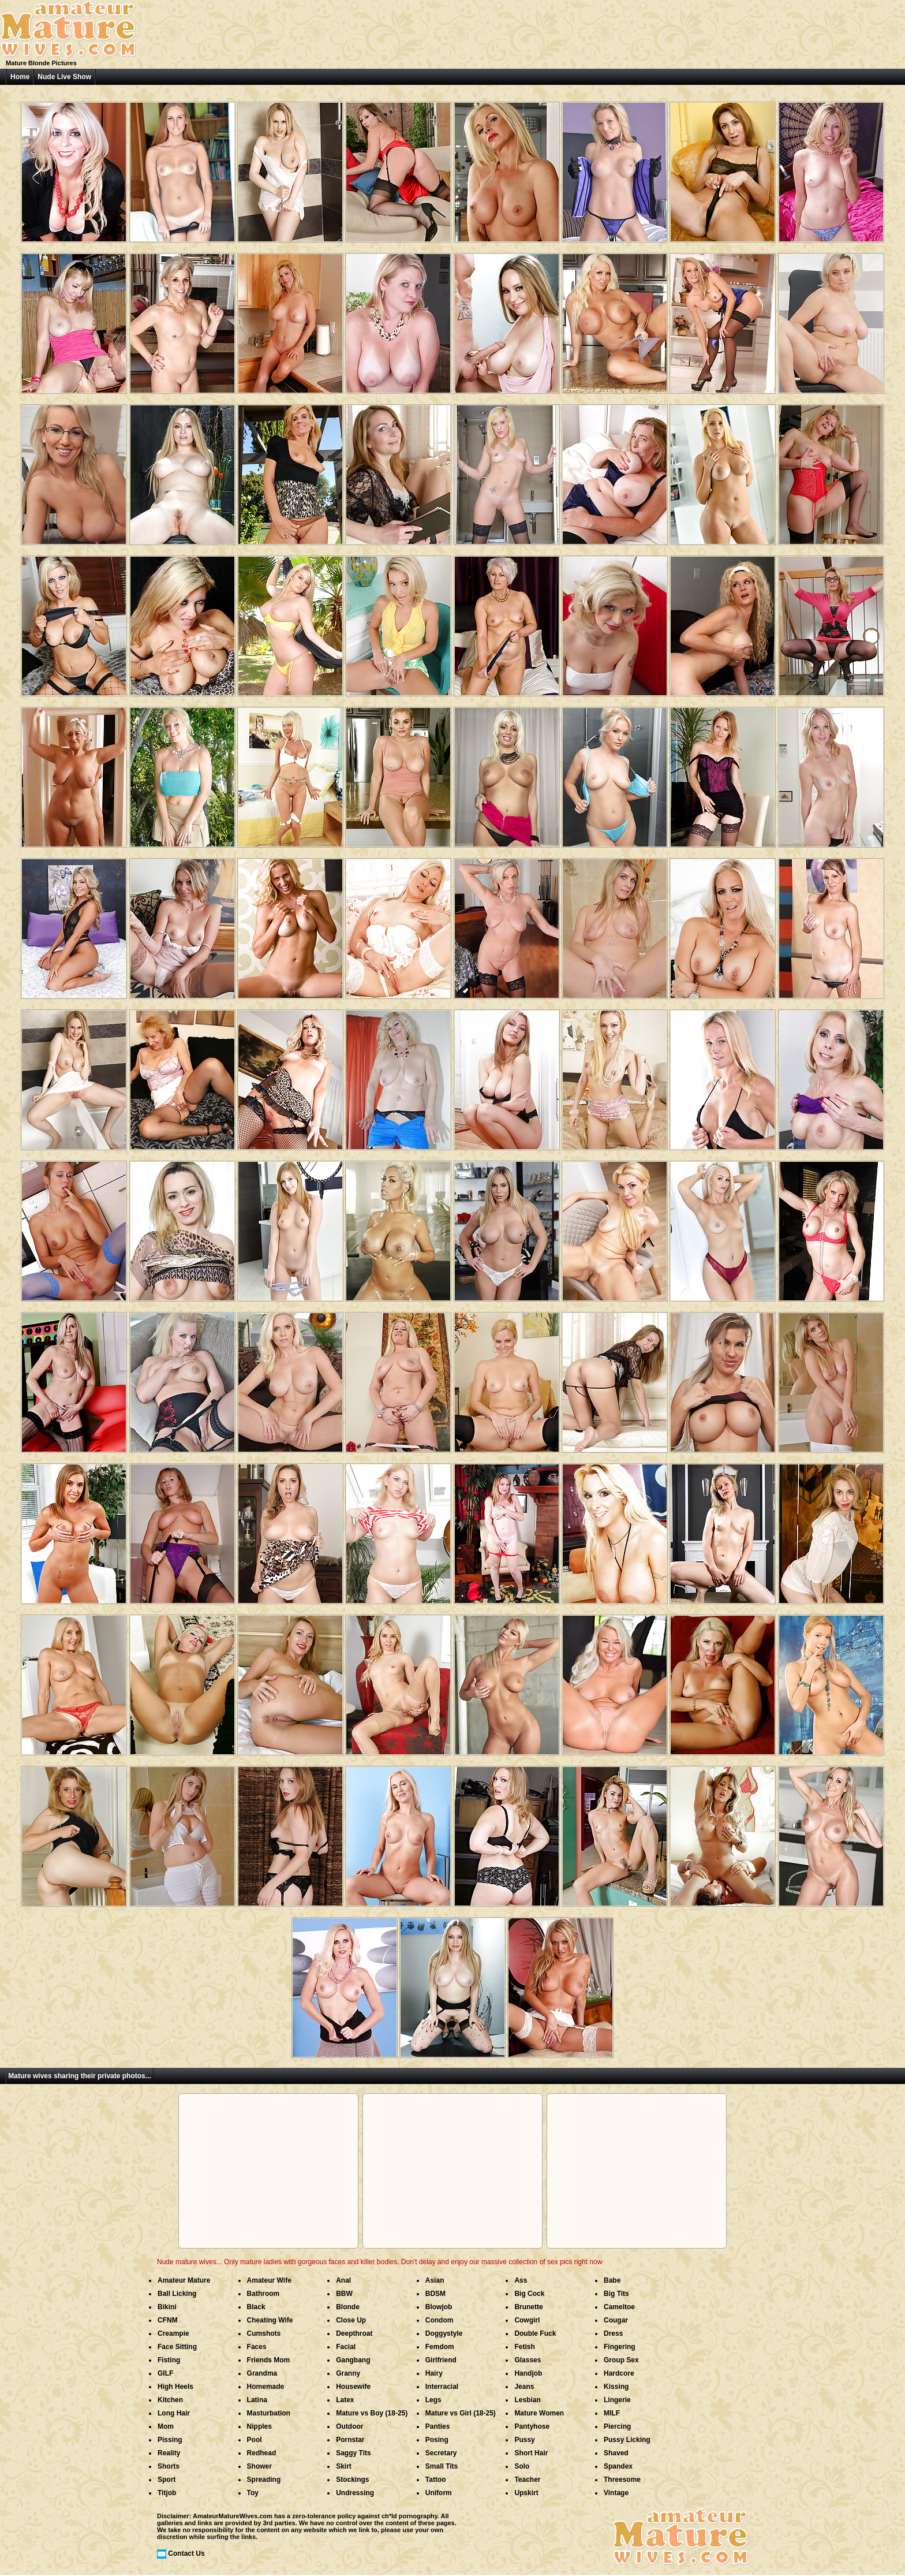 The width and height of the screenshot is (905, 2576). What do you see at coordinates (170, 2400) in the screenshot?
I see `Kitchen` at bounding box center [170, 2400].